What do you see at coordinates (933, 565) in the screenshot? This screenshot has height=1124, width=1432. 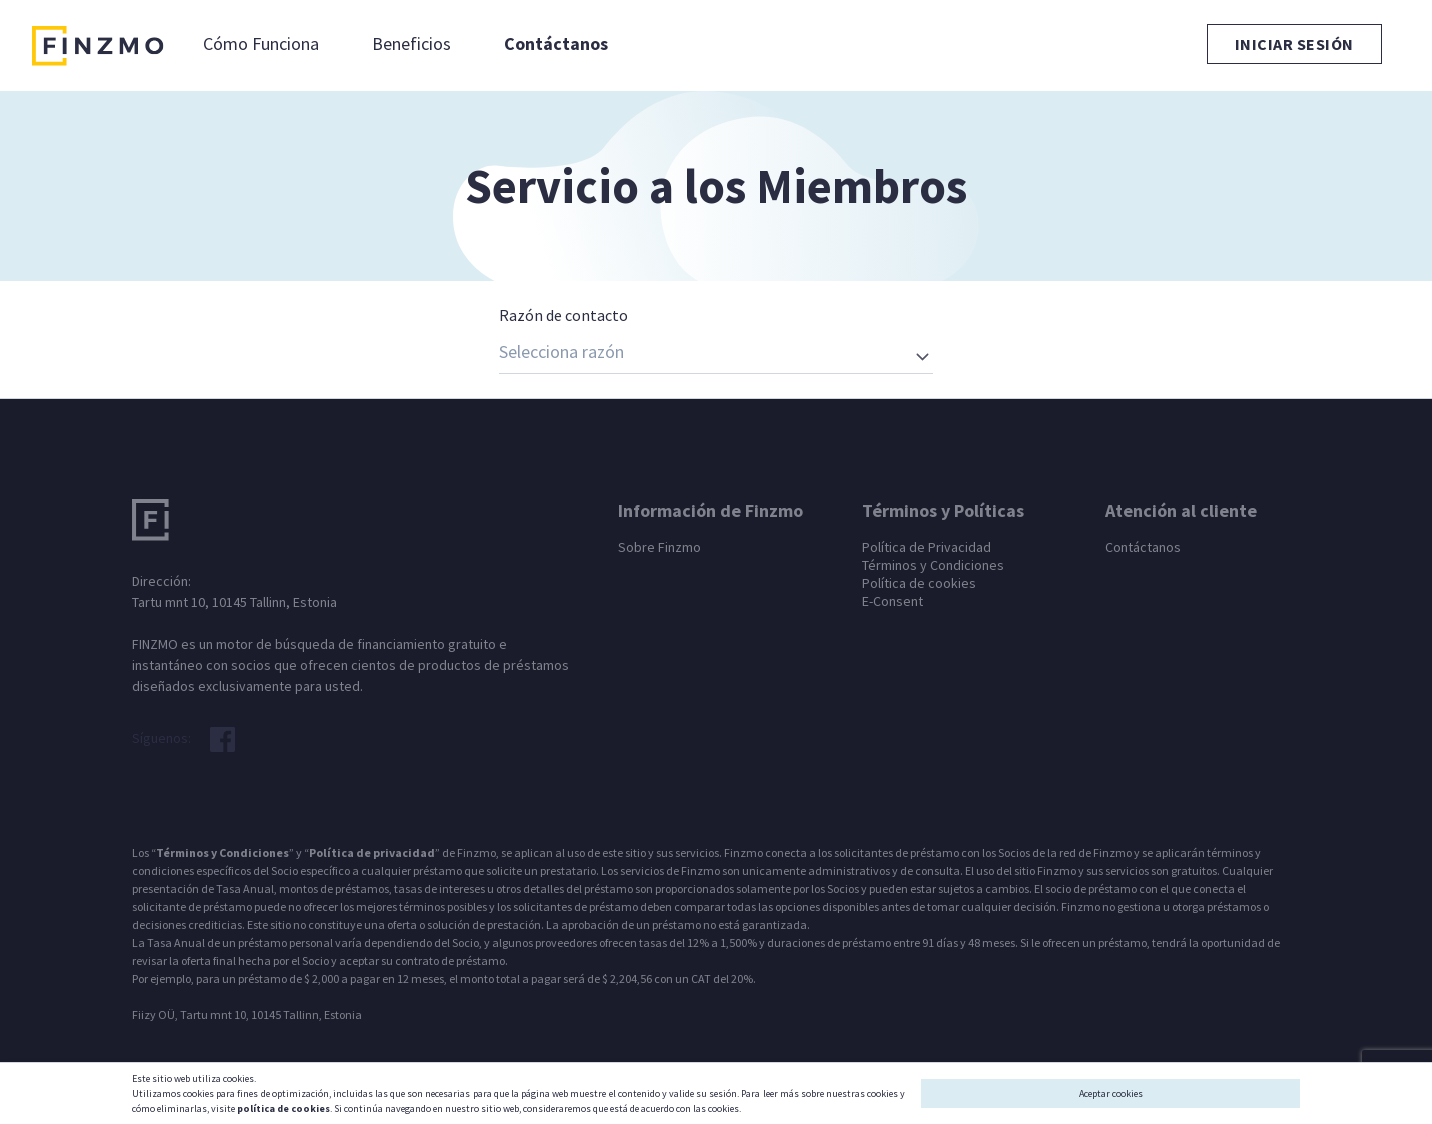 I see `Términos y Condiciones` at bounding box center [933, 565].